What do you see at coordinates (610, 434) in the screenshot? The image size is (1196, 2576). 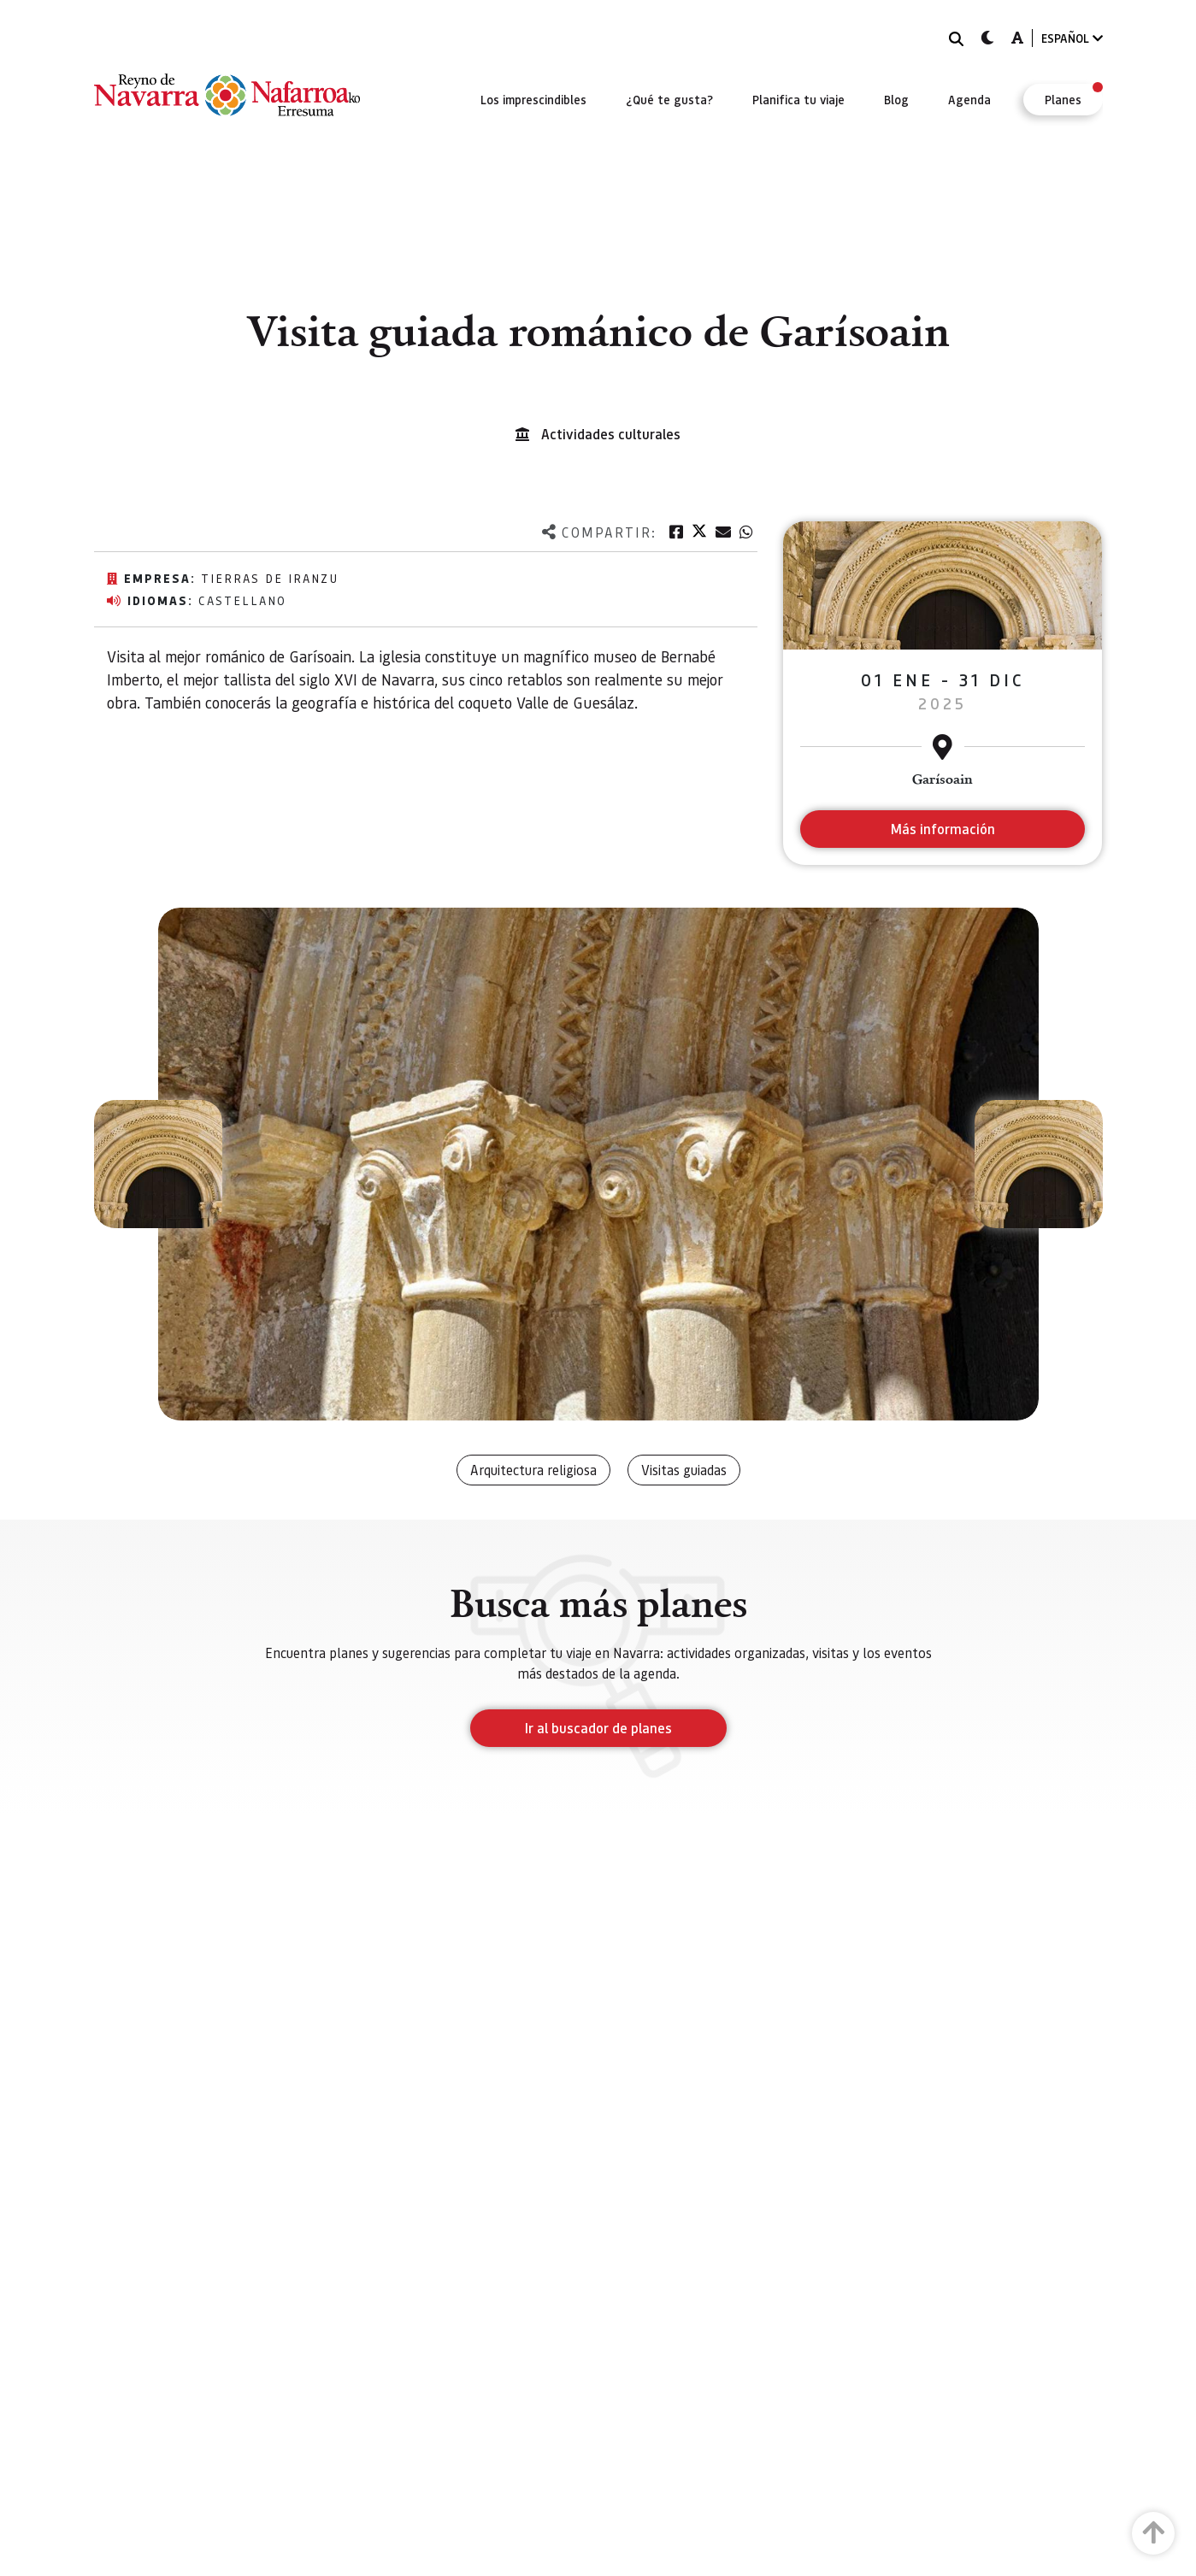 I see `Actividades culturales` at bounding box center [610, 434].